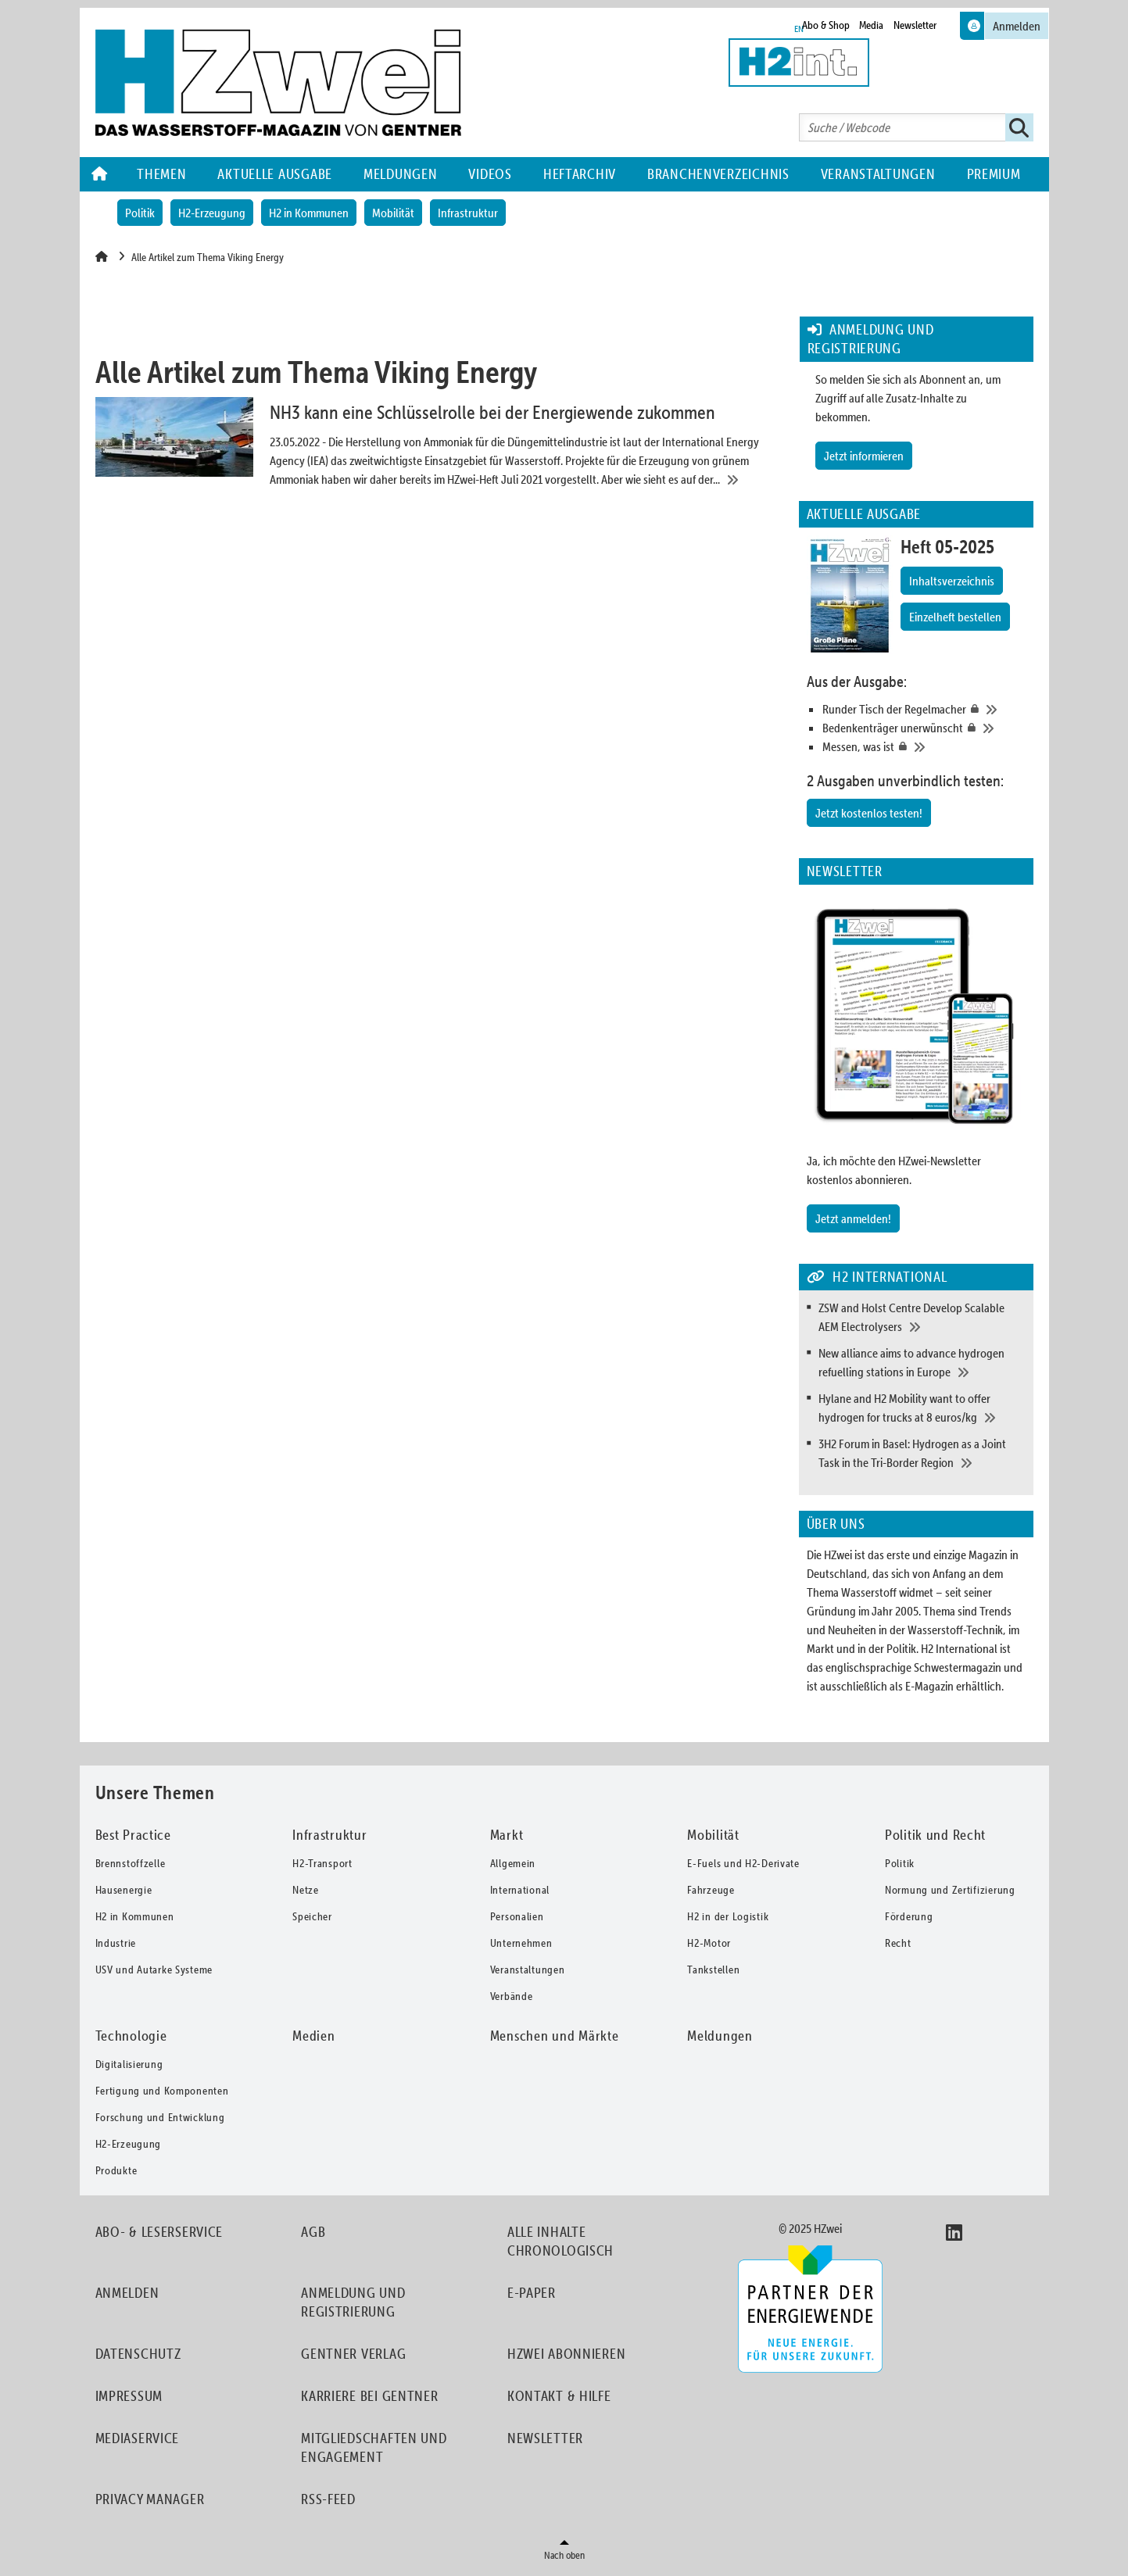  Describe the element at coordinates (150, 2499) in the screenshot. I see `Privacy Manager` at that location.